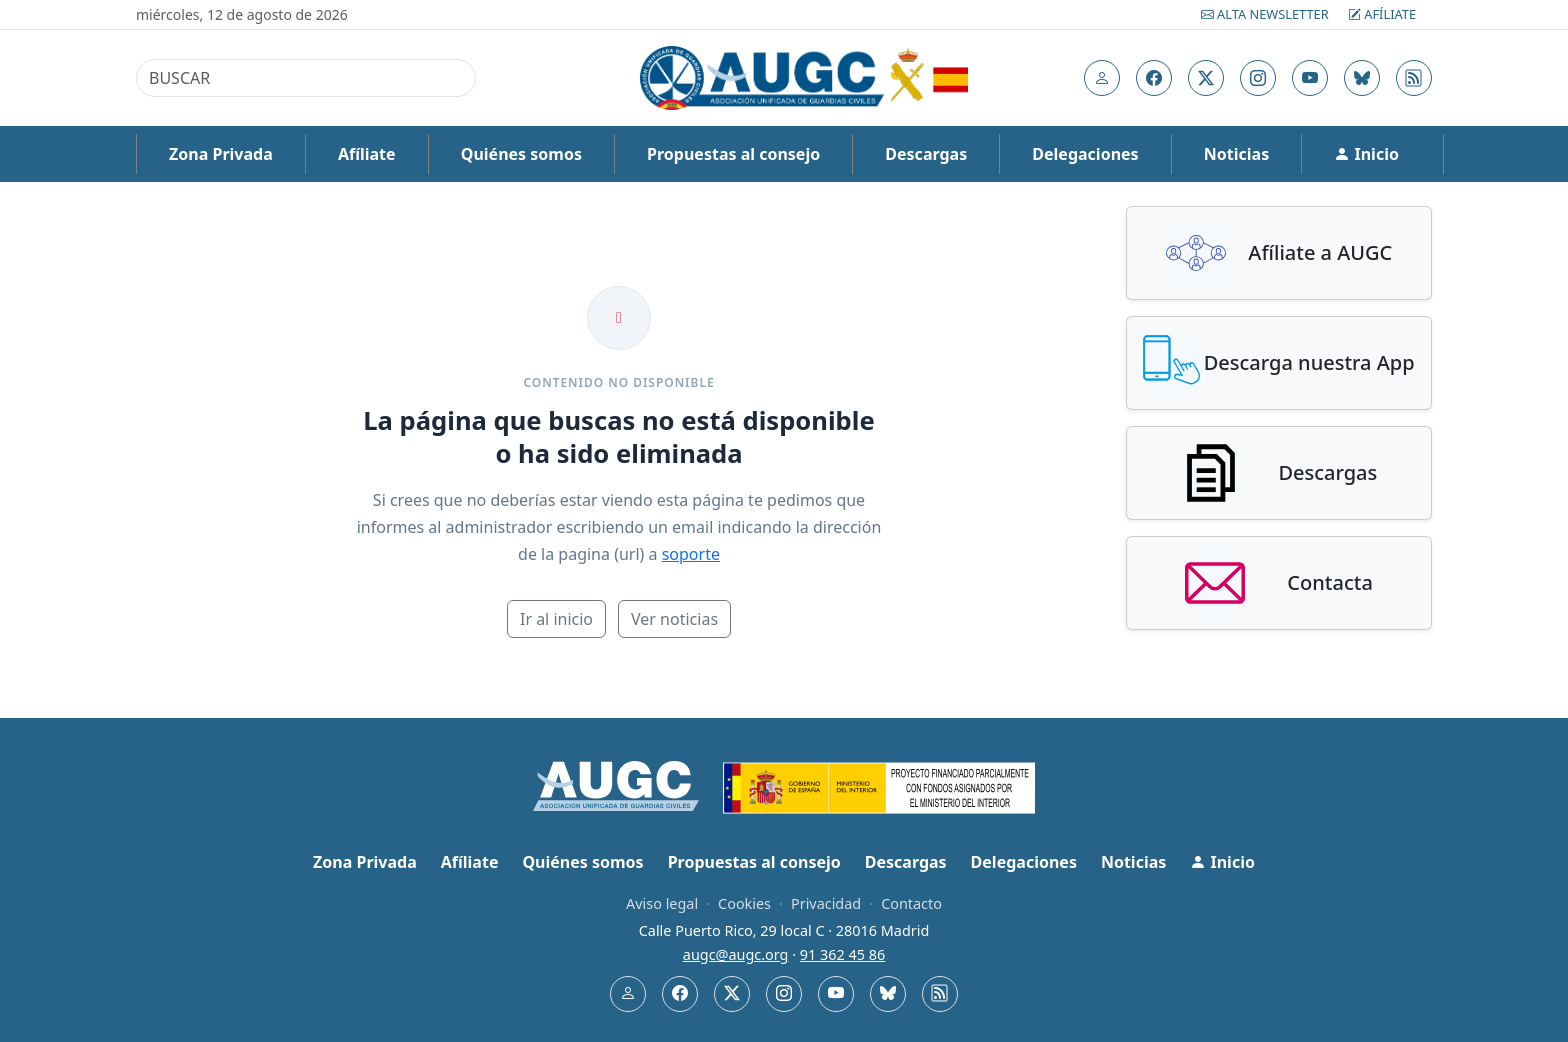  What do you see at coordinates (521, 154) in the screenshot?
I see `Quiénes somos` at bounding box center [521, 154].